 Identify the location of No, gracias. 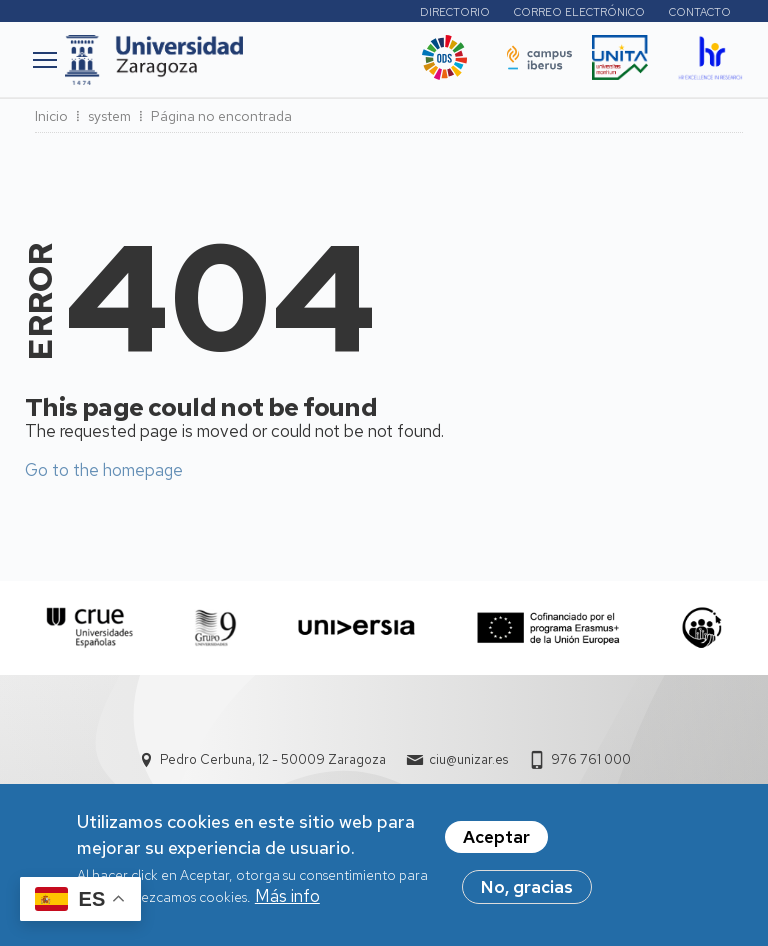
(527, 892).